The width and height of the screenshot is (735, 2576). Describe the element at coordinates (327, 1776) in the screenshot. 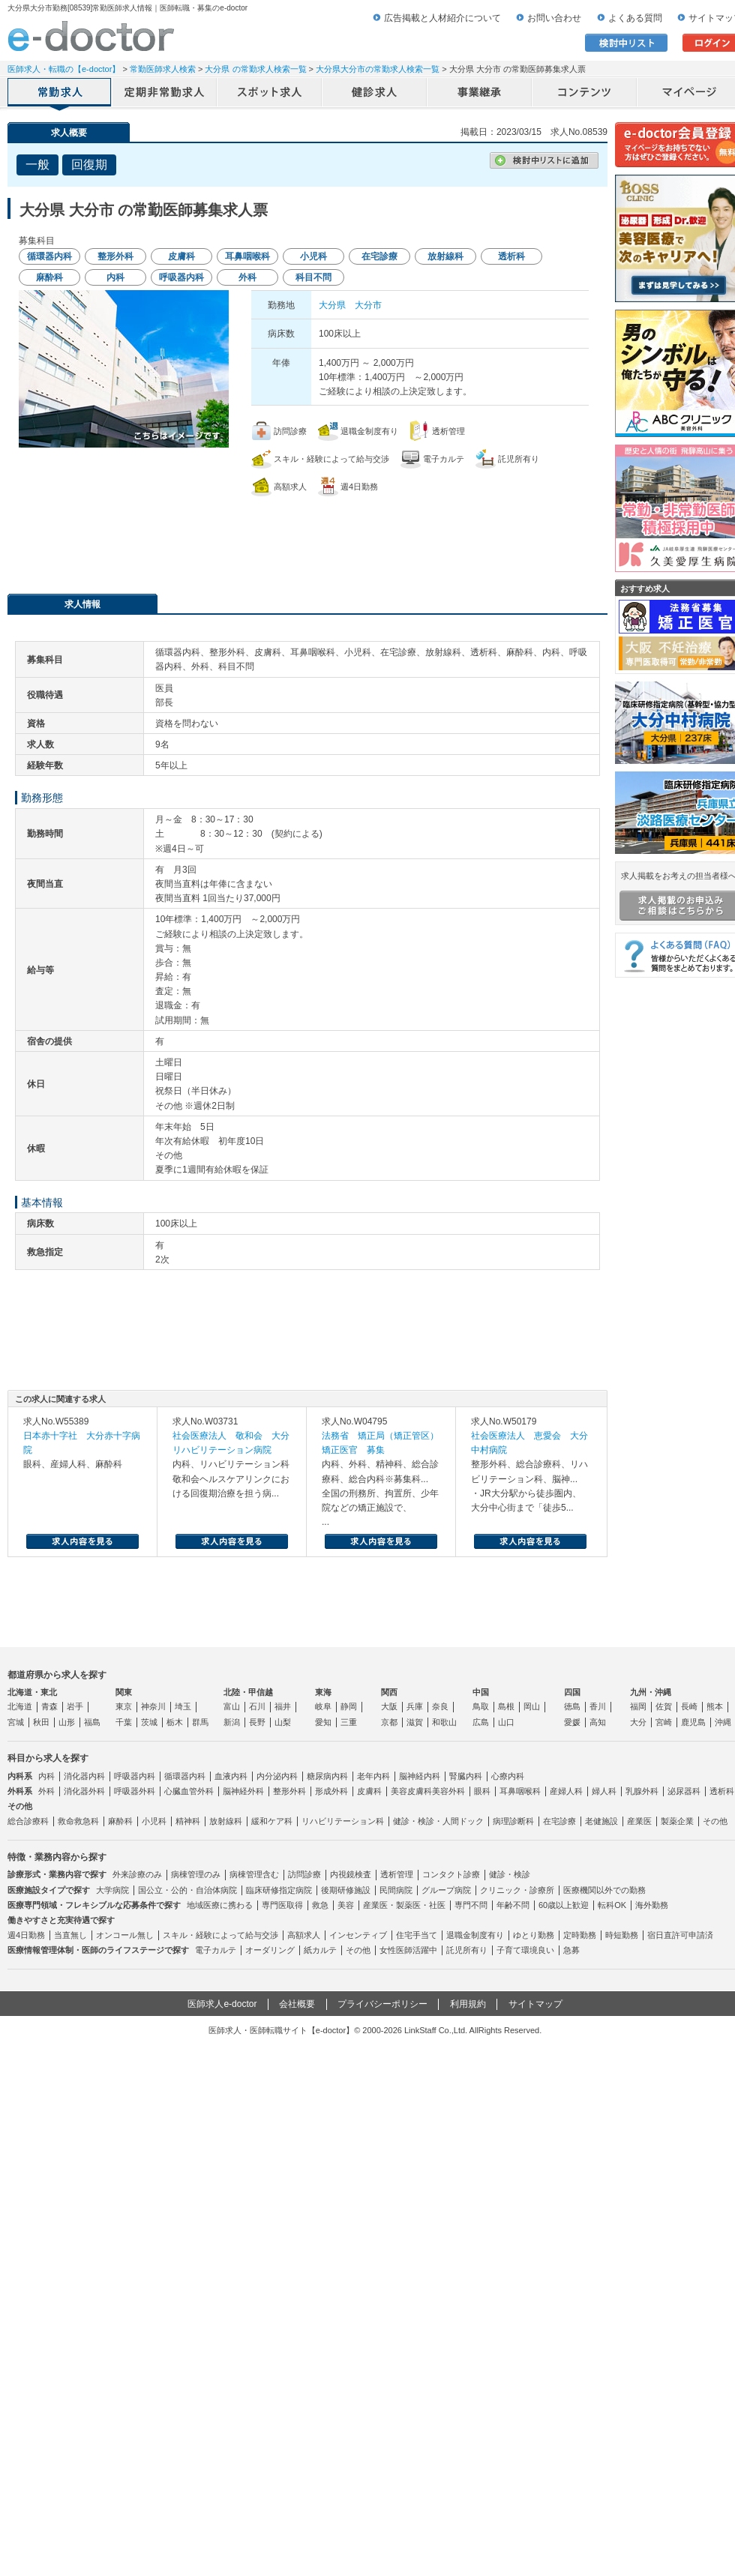

I see `糖尿病内科` at that location.